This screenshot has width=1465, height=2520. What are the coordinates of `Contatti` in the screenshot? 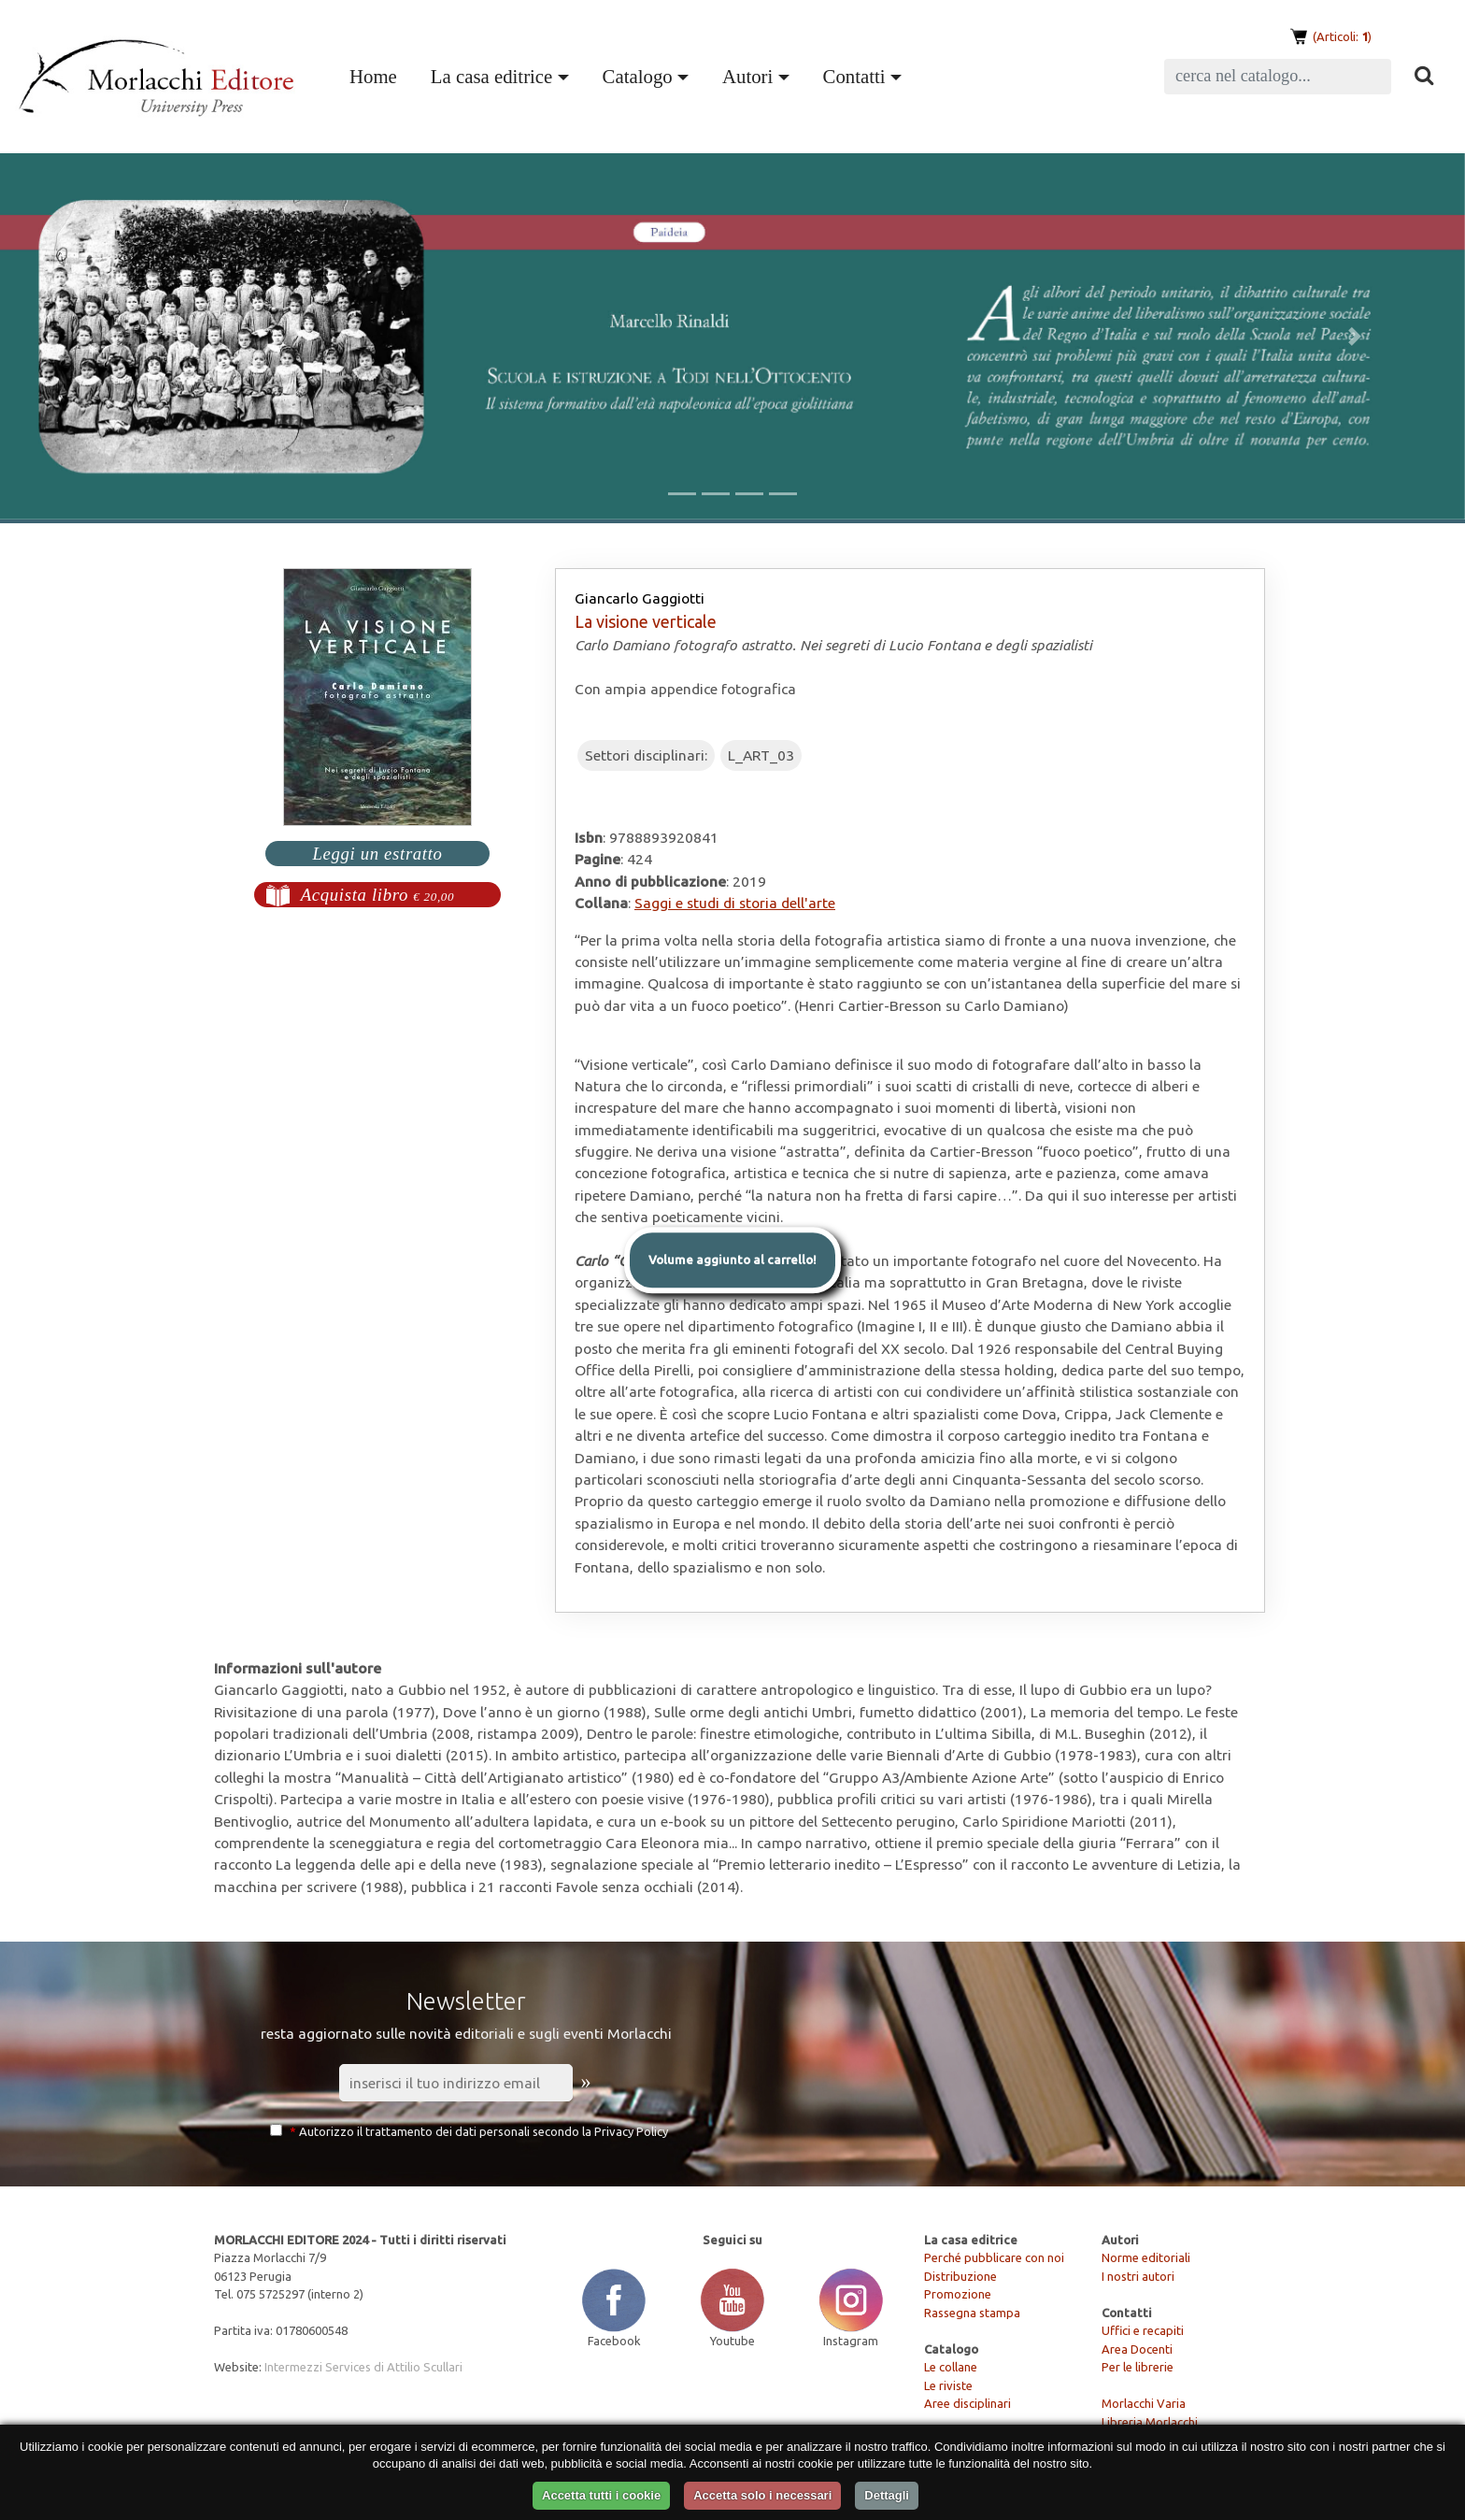 It's located at (854, 76).